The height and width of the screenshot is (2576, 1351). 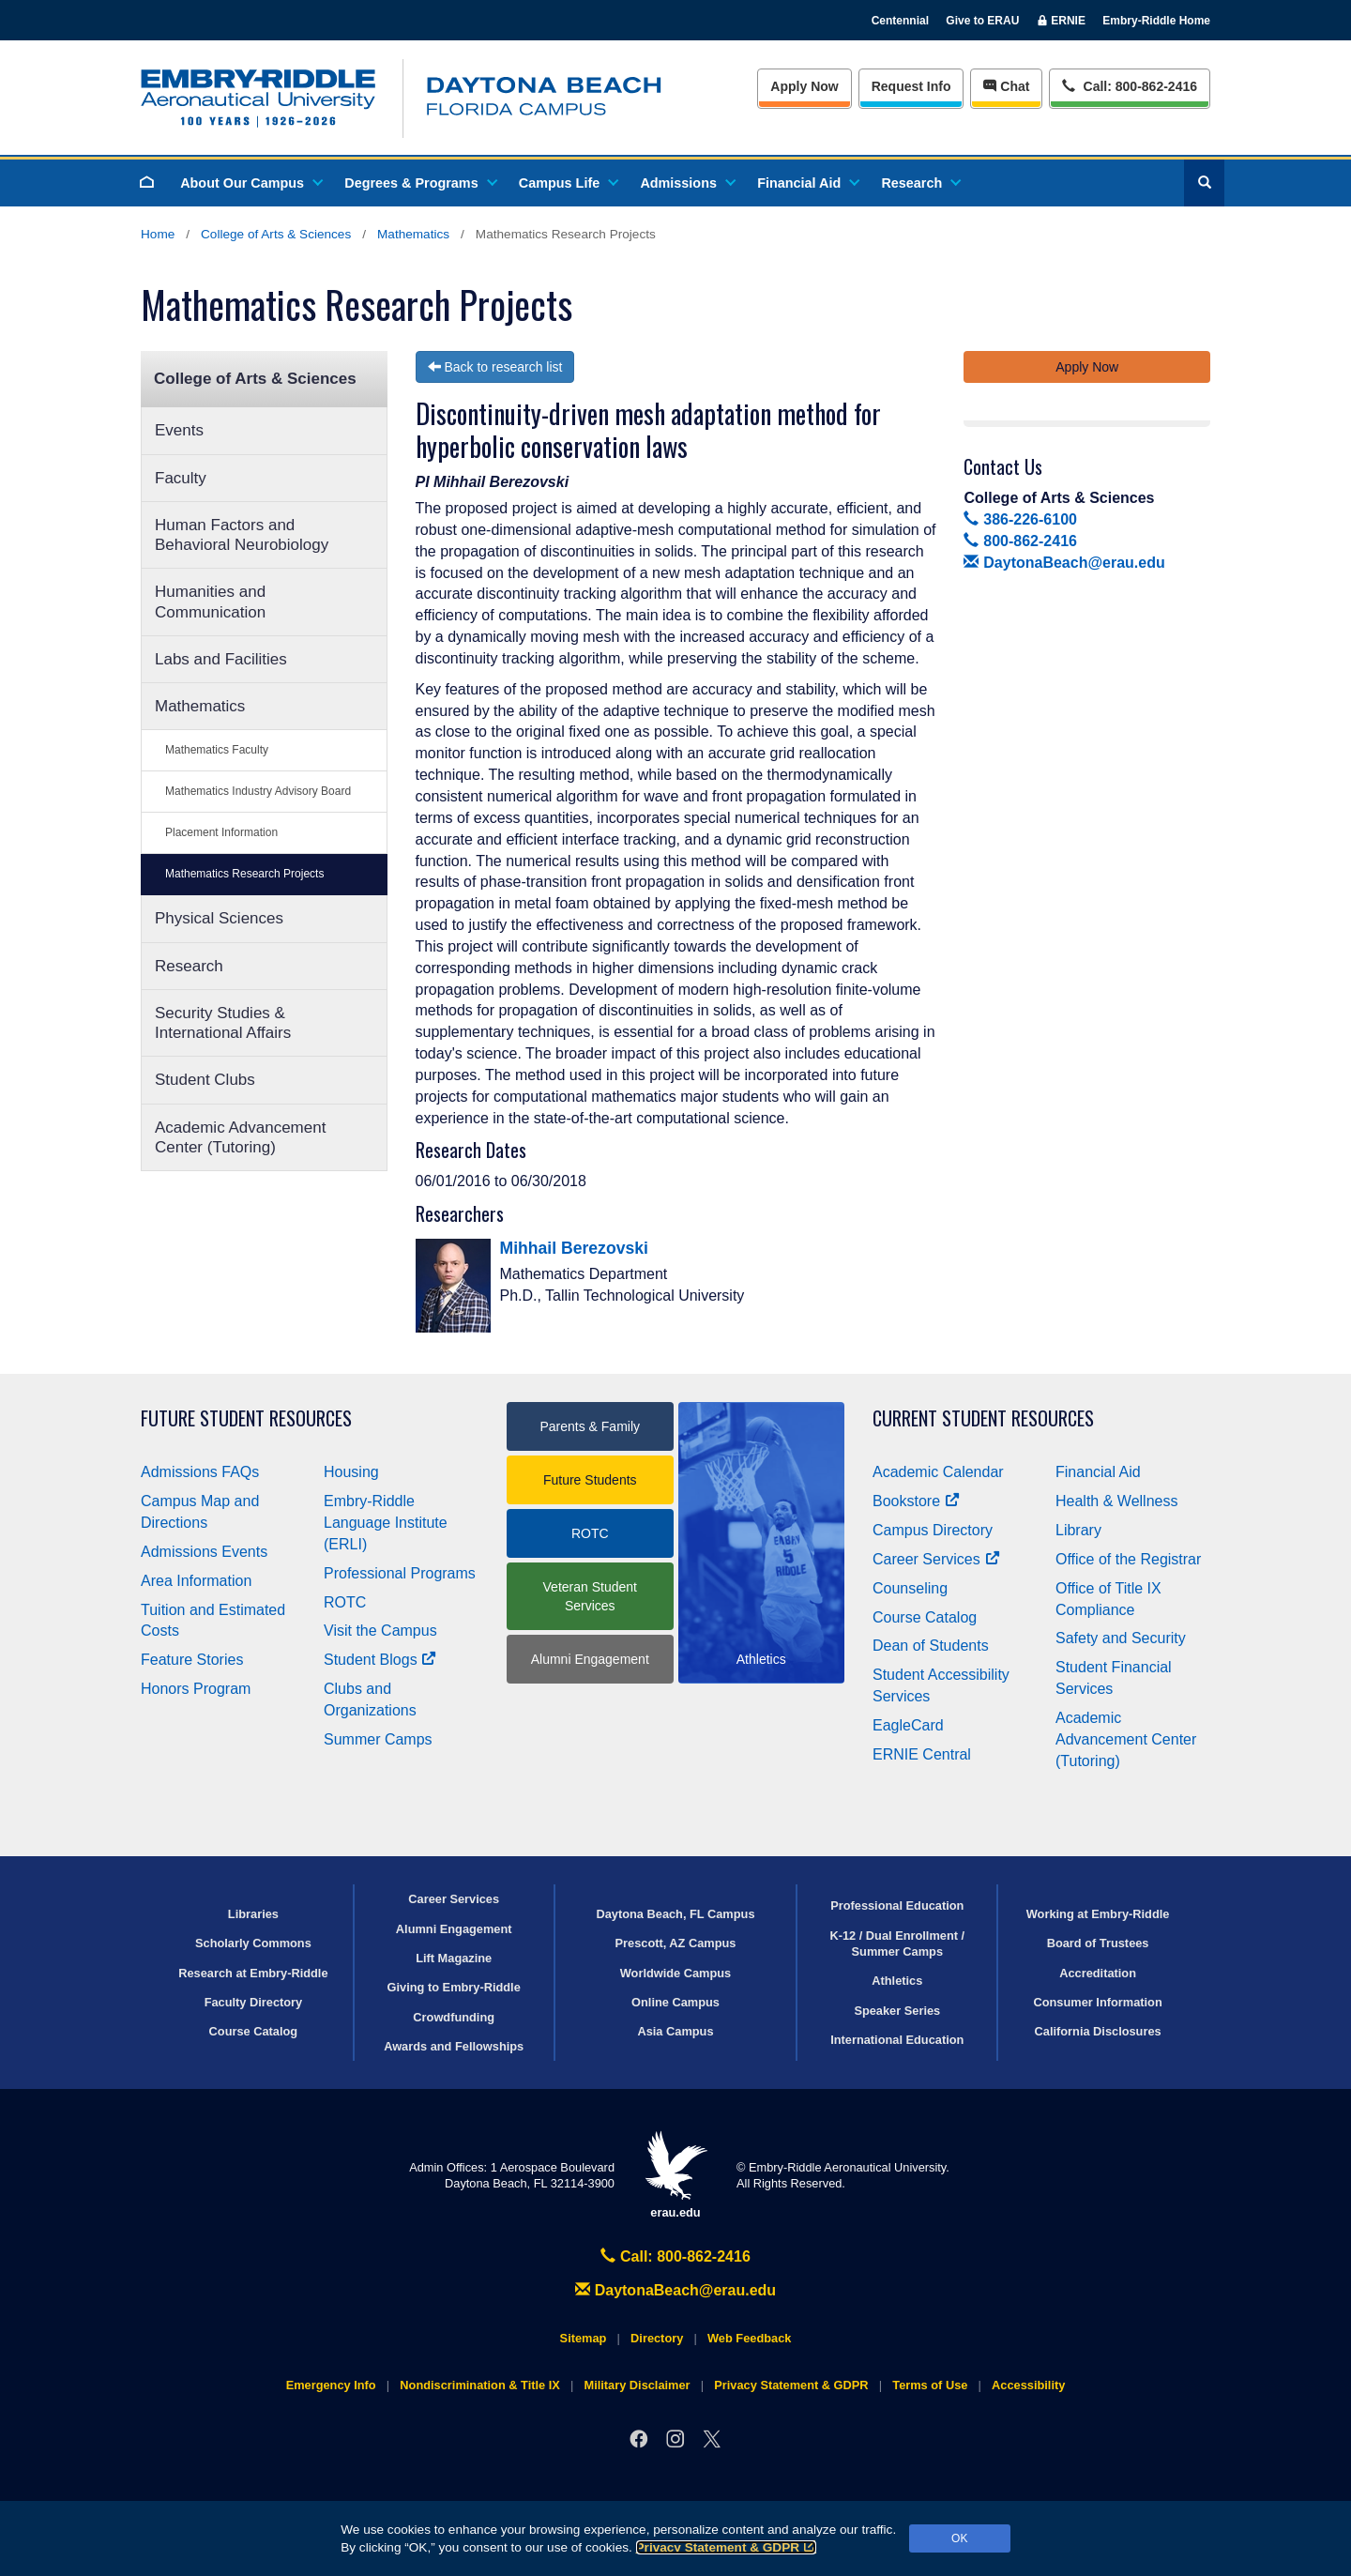 What do you see at coordinates (590, 1659) in the screenshot?
I see `Alumni Engagement` at bounding box center [590, 1659].